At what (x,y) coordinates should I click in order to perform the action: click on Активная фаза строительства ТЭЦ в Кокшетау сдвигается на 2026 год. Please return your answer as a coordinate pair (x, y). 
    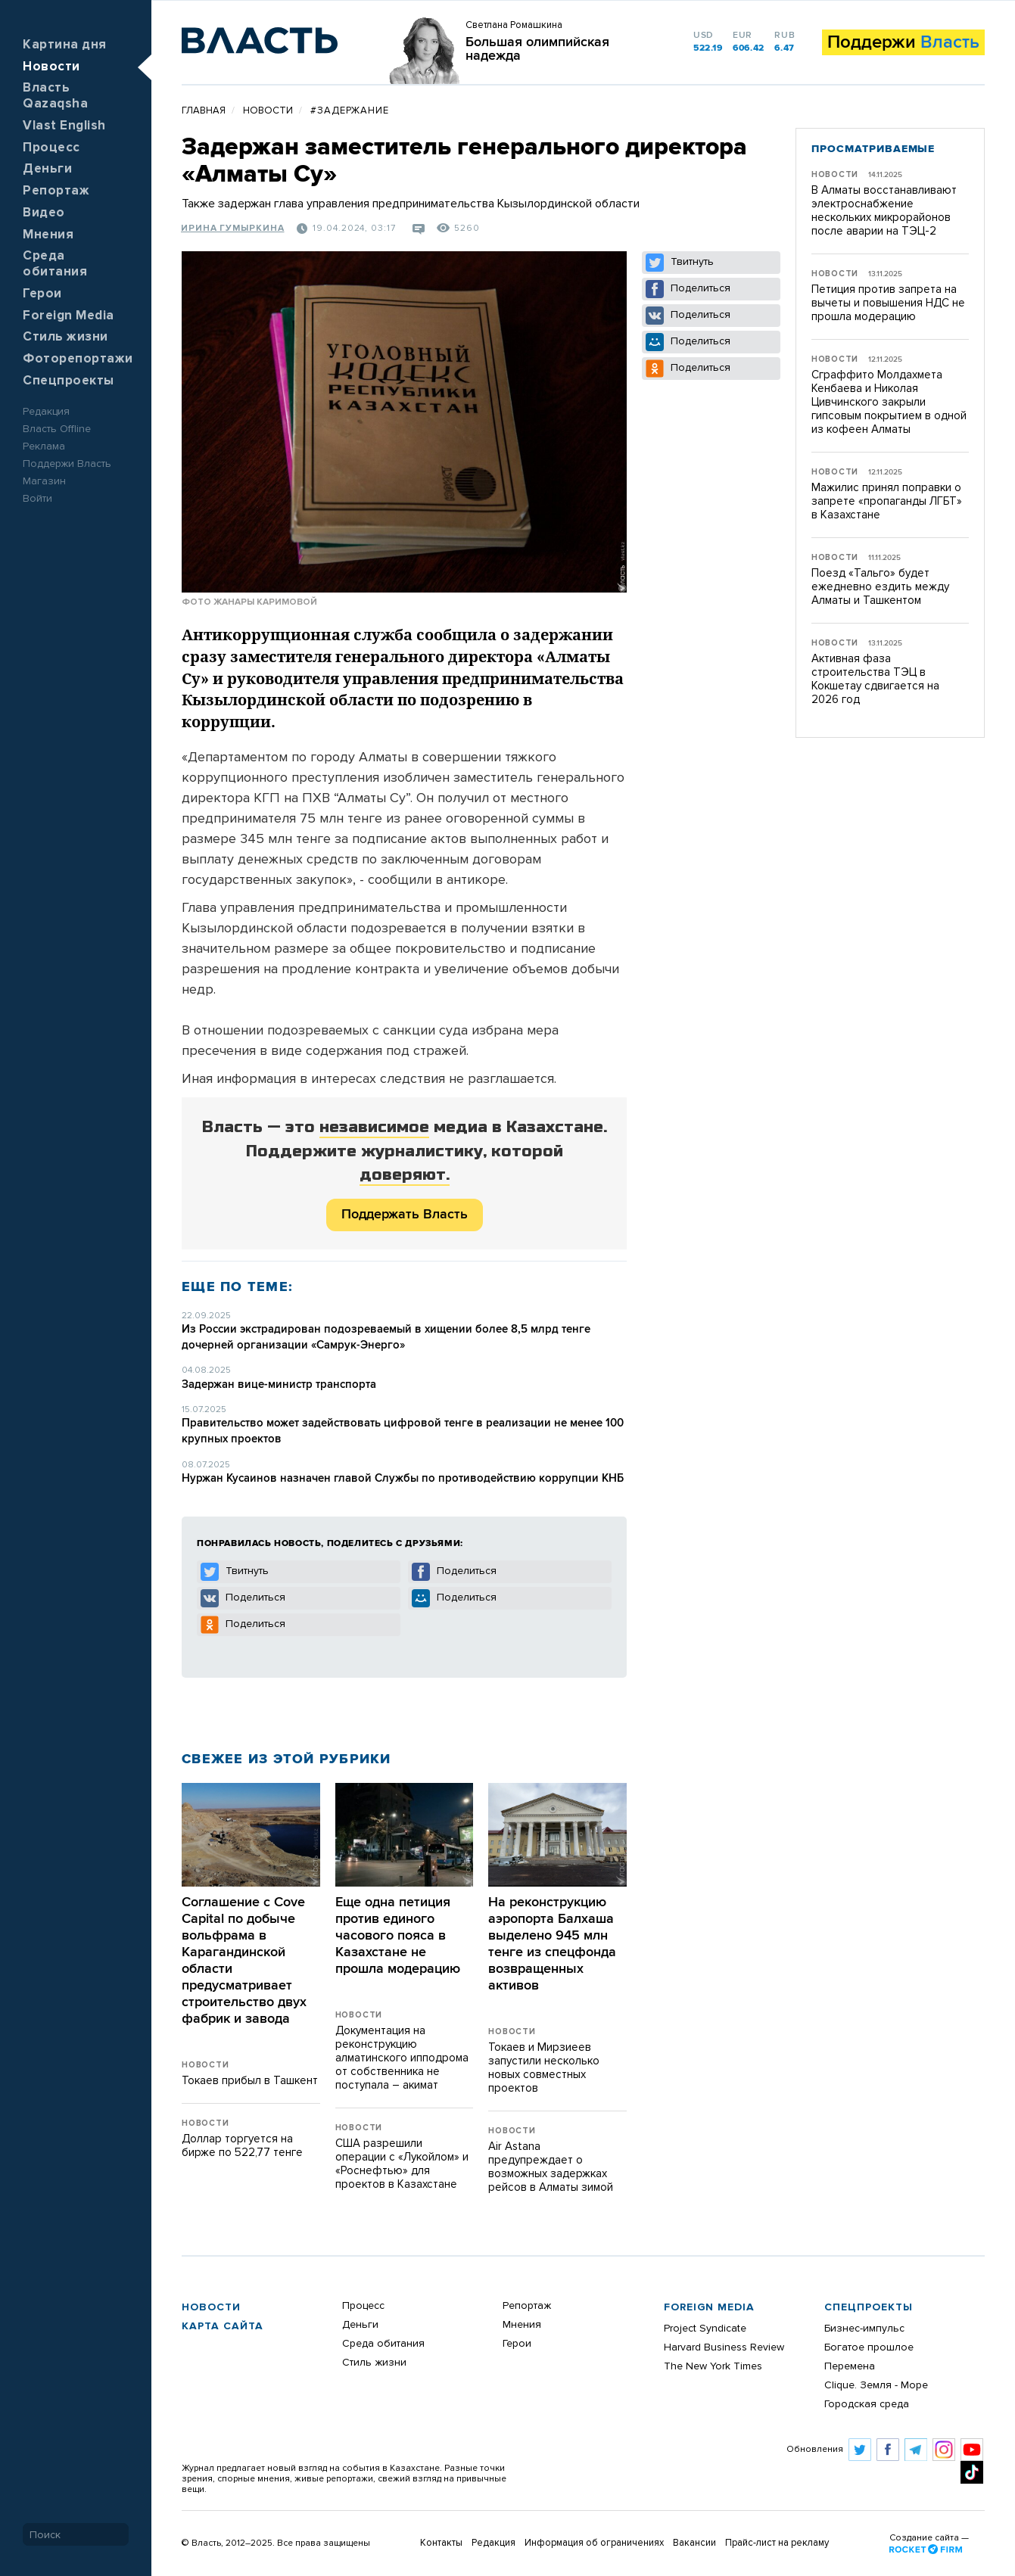
    Looking at the image, I should click on (875, 679).